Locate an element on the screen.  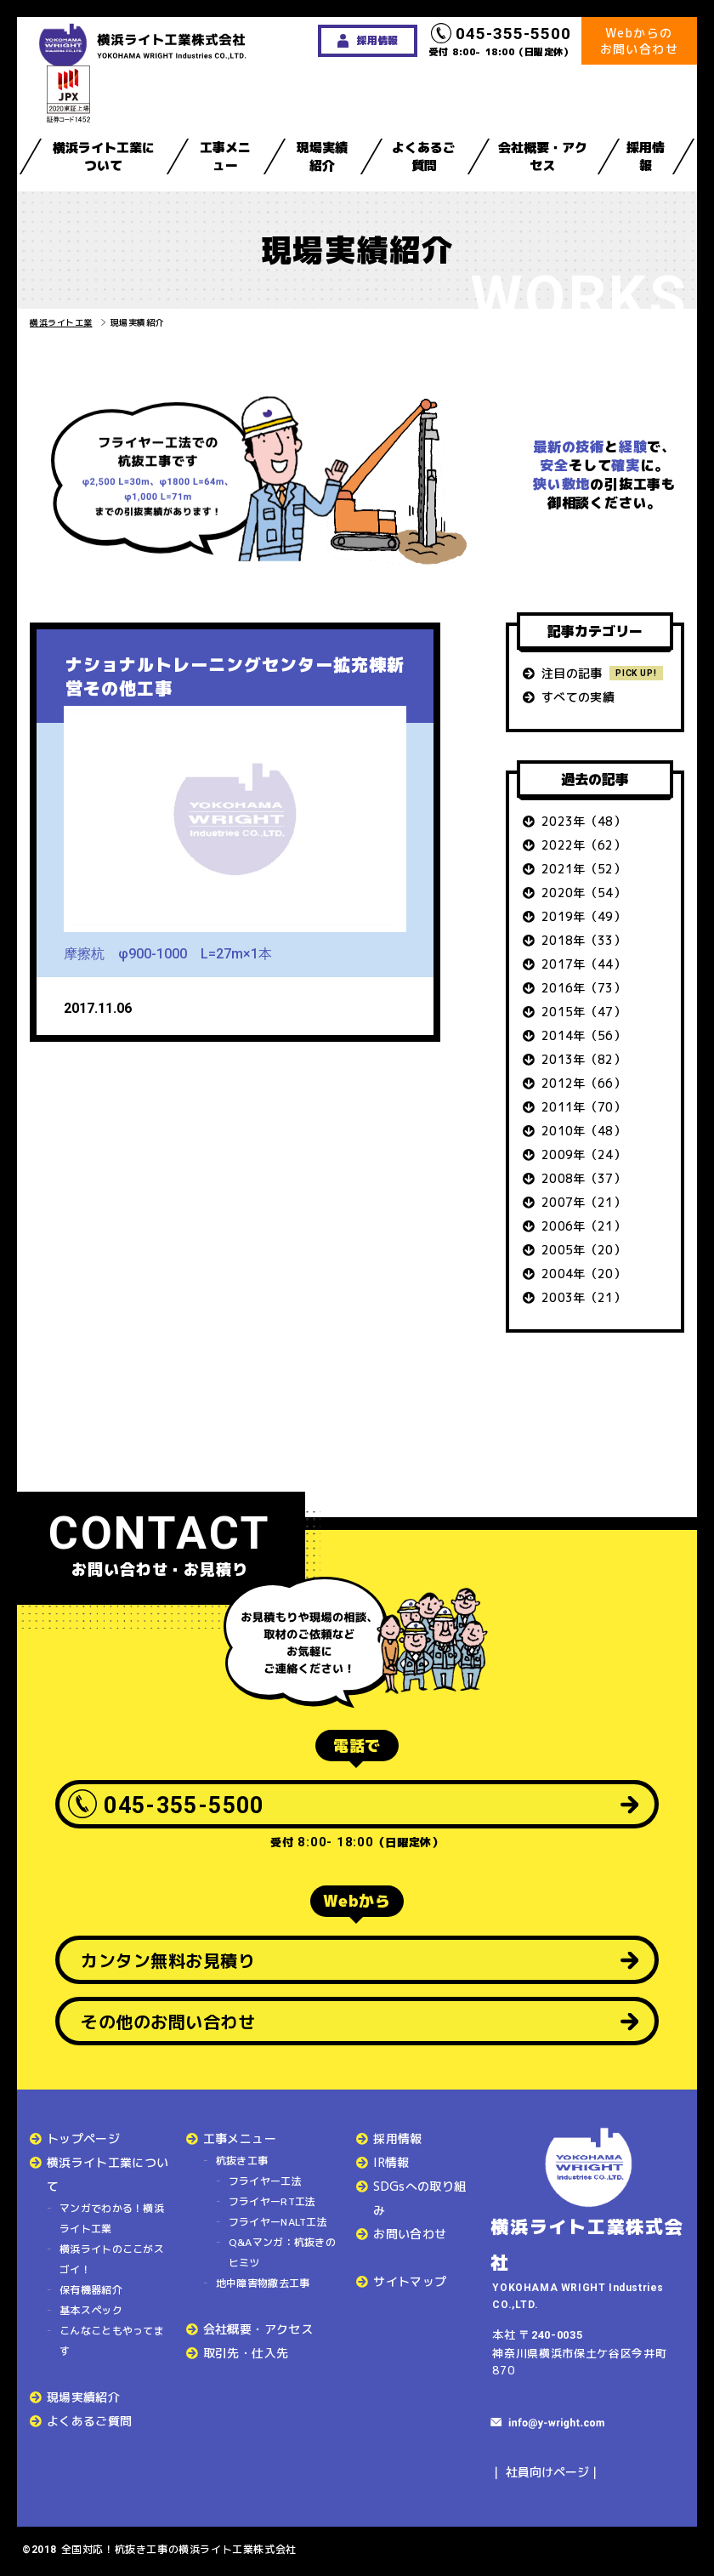
2023年（48） is located at coordinates (583, 821).